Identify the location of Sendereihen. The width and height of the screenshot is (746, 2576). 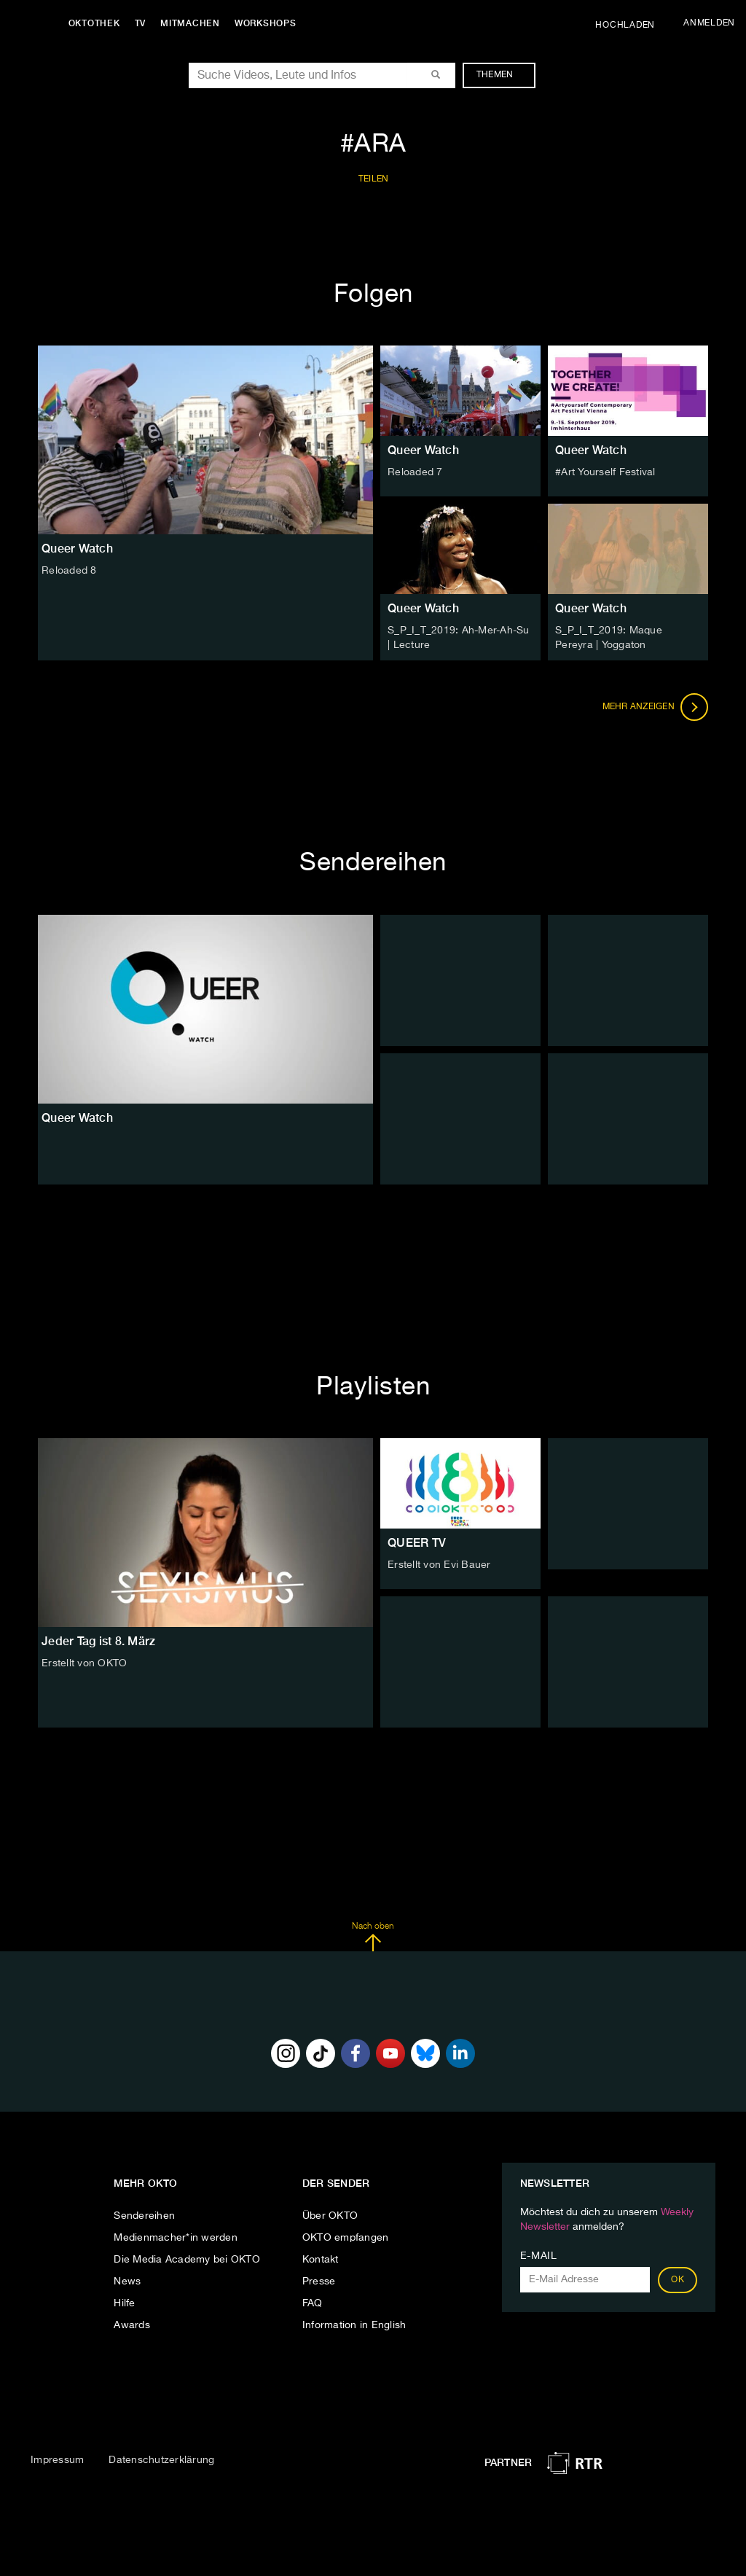
(144, 2215).